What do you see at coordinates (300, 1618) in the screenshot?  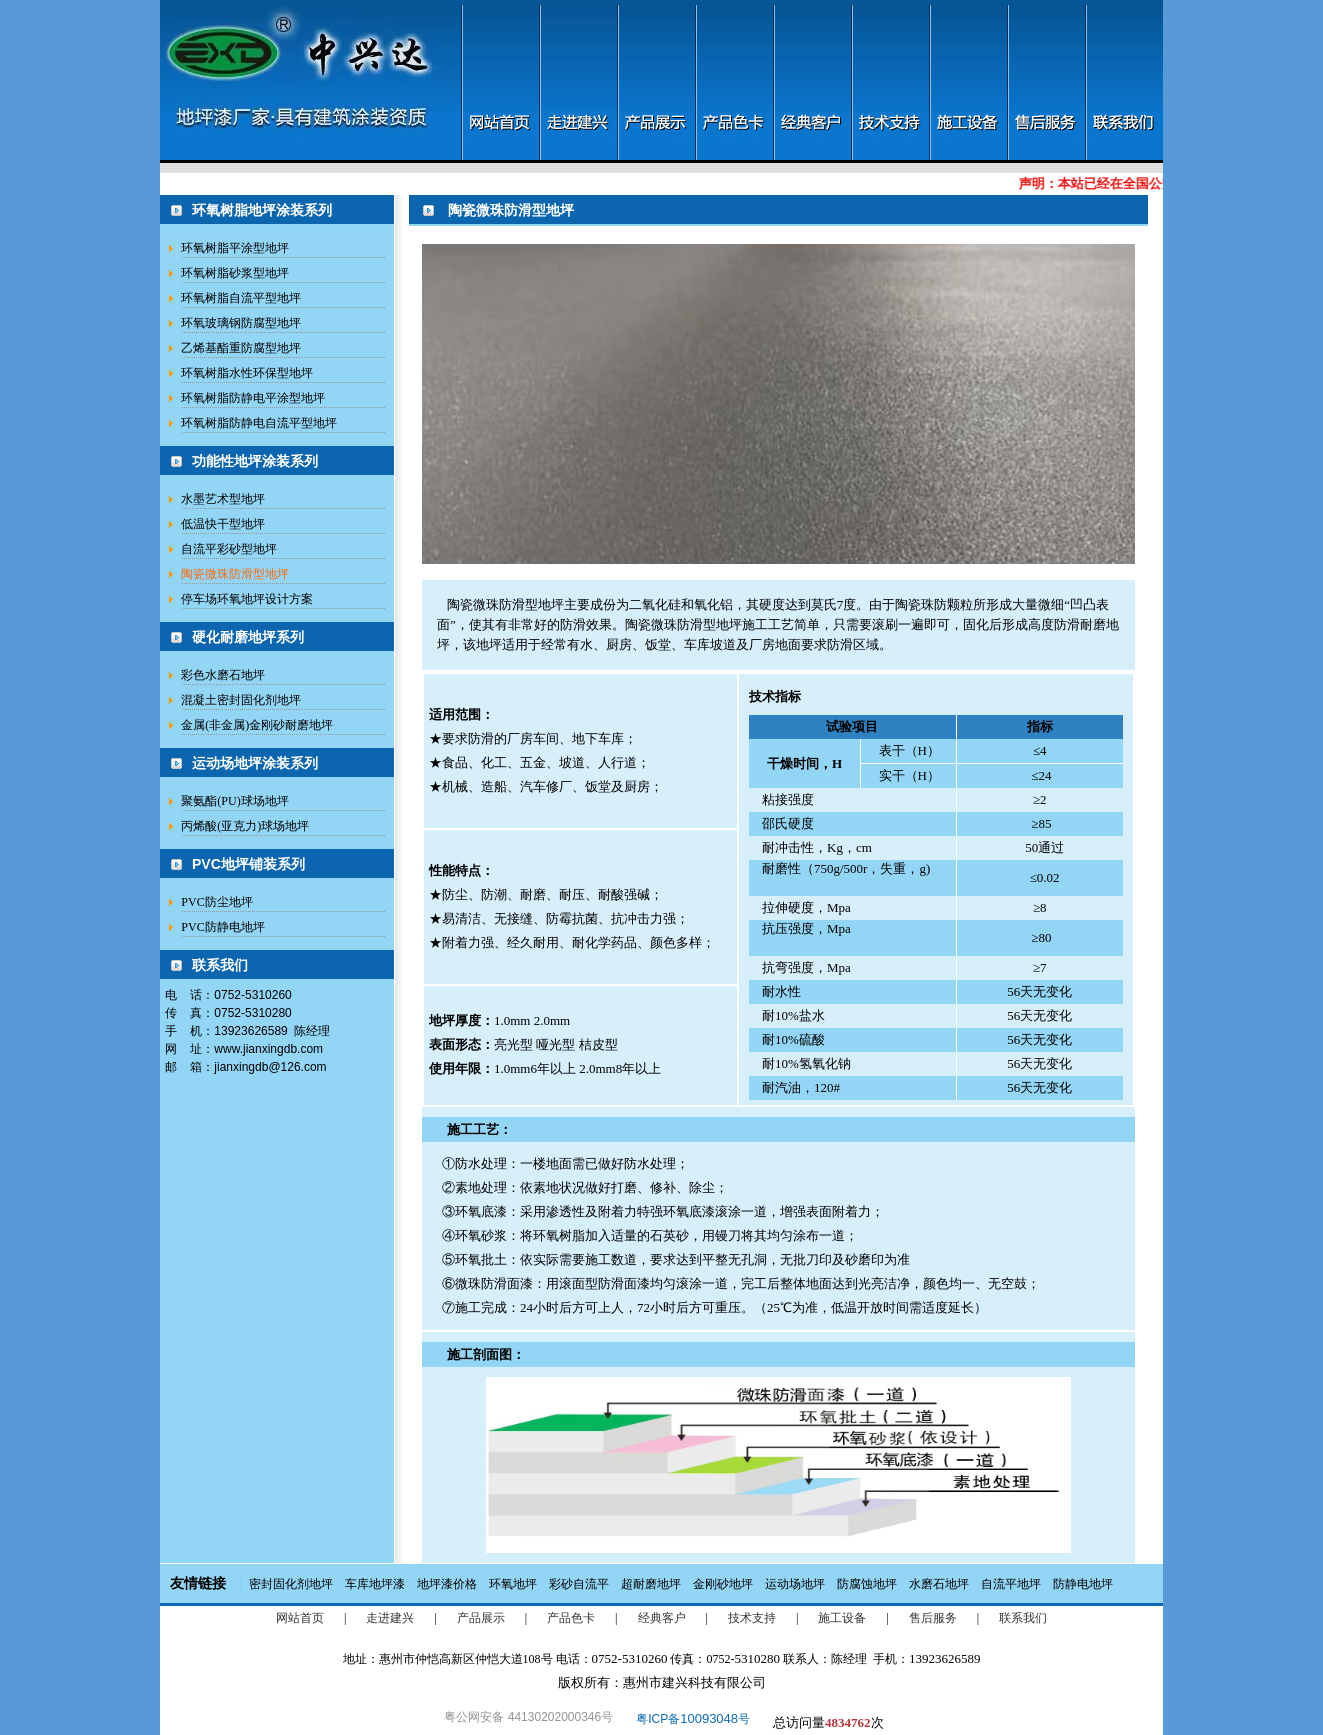 I see `网站首页` at bounding box center [300, 1618].